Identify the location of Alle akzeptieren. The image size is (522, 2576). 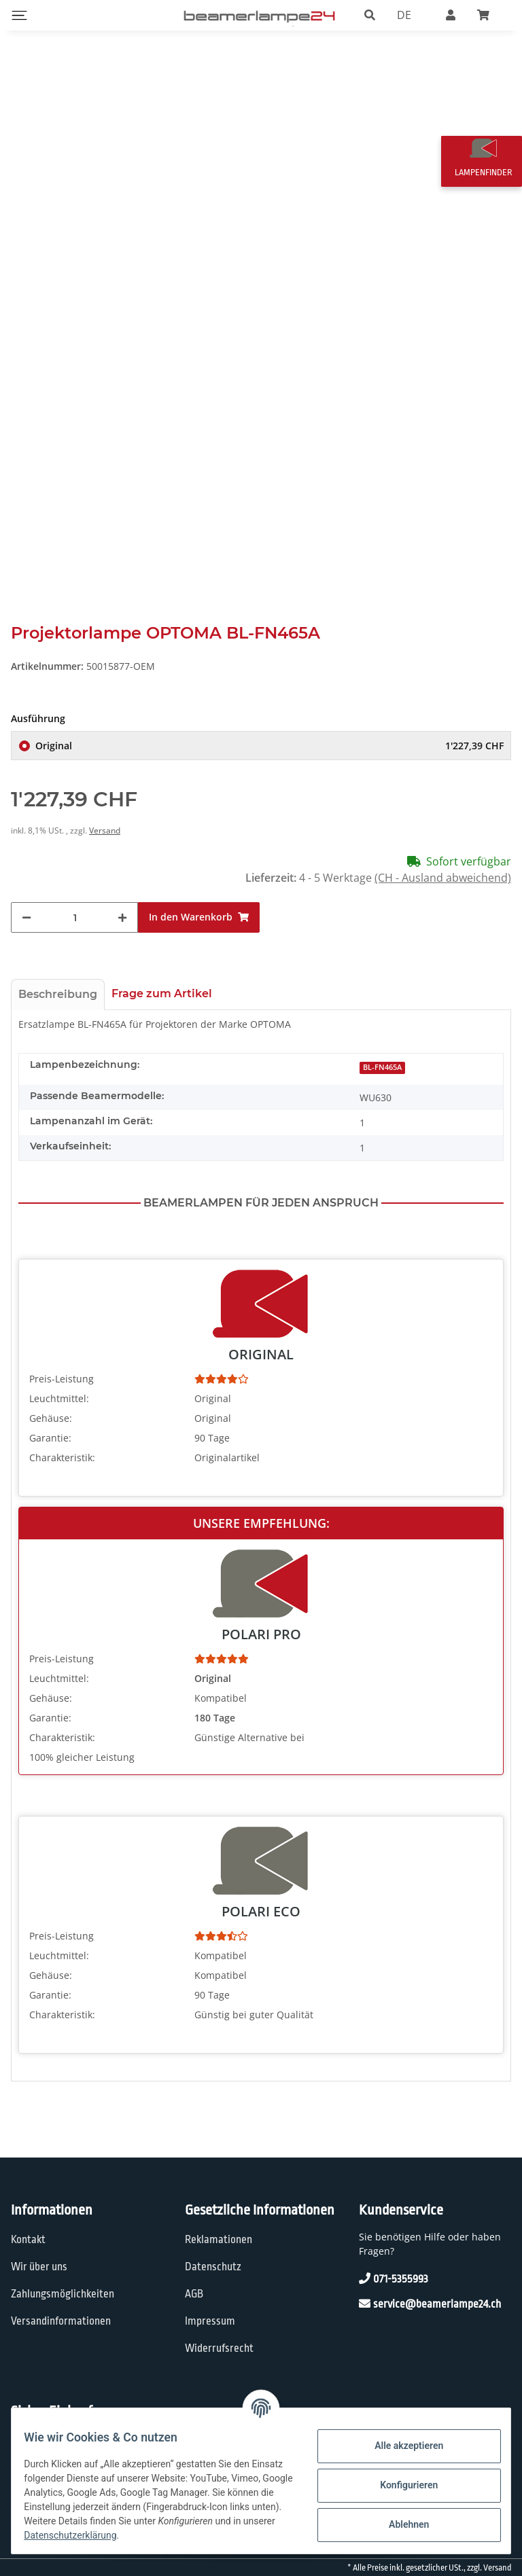
(399, 2445).